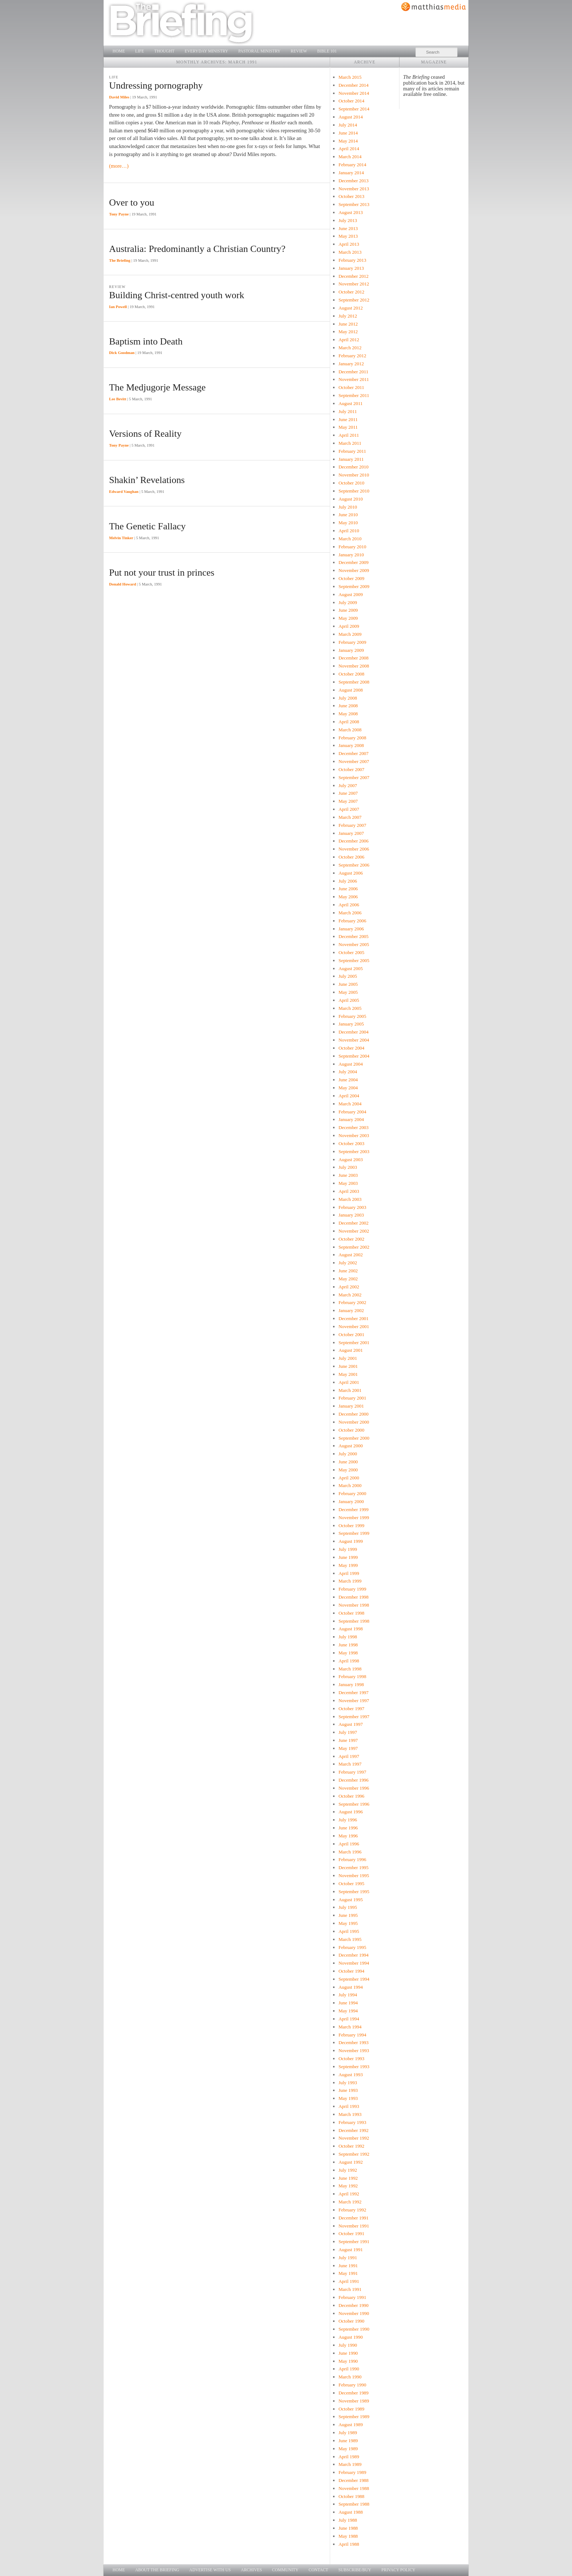  I want to click on July 2001, so click(348, 1358).